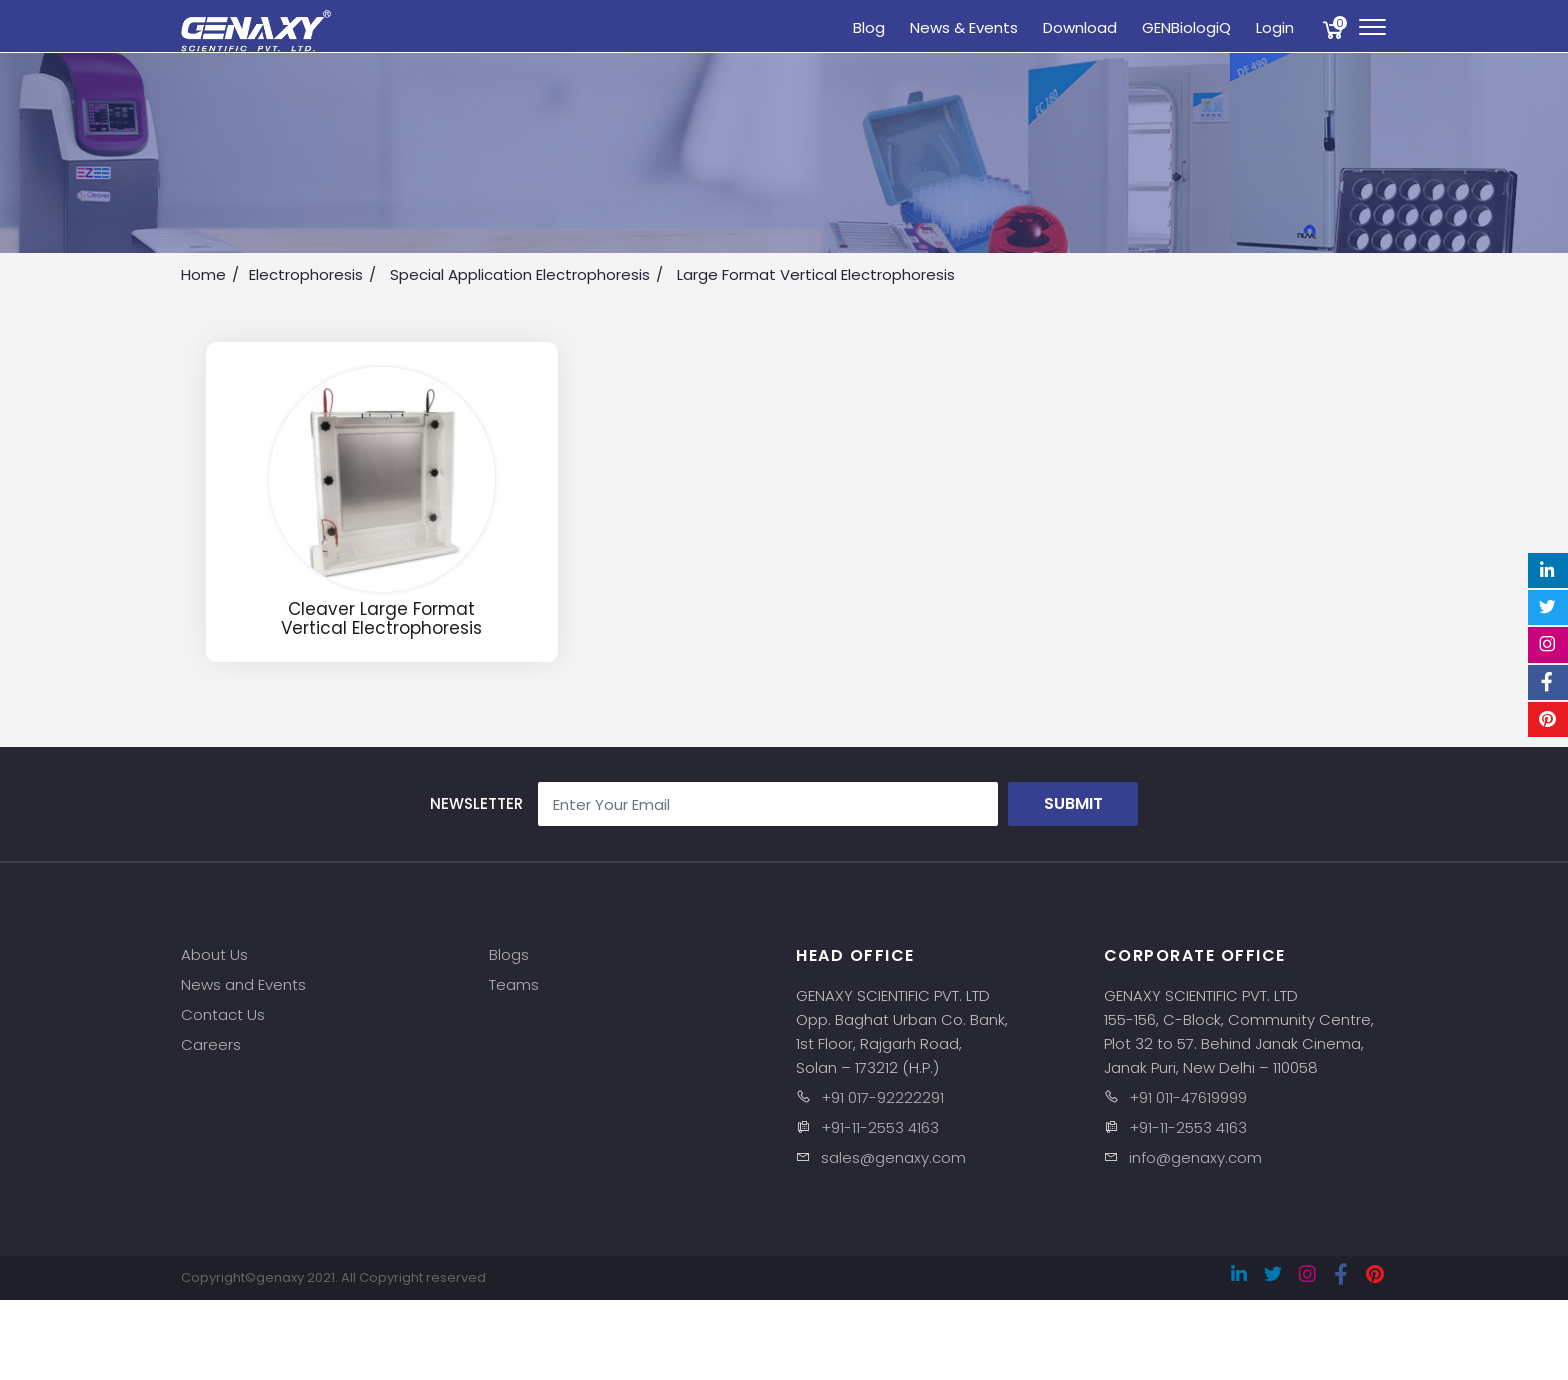 This screenshot has height=1380, width=1568. What do you see at coordinates (882, 1097) in the screenshot?
I see `+91 017-92222291` at bounding box center [882, 1097].